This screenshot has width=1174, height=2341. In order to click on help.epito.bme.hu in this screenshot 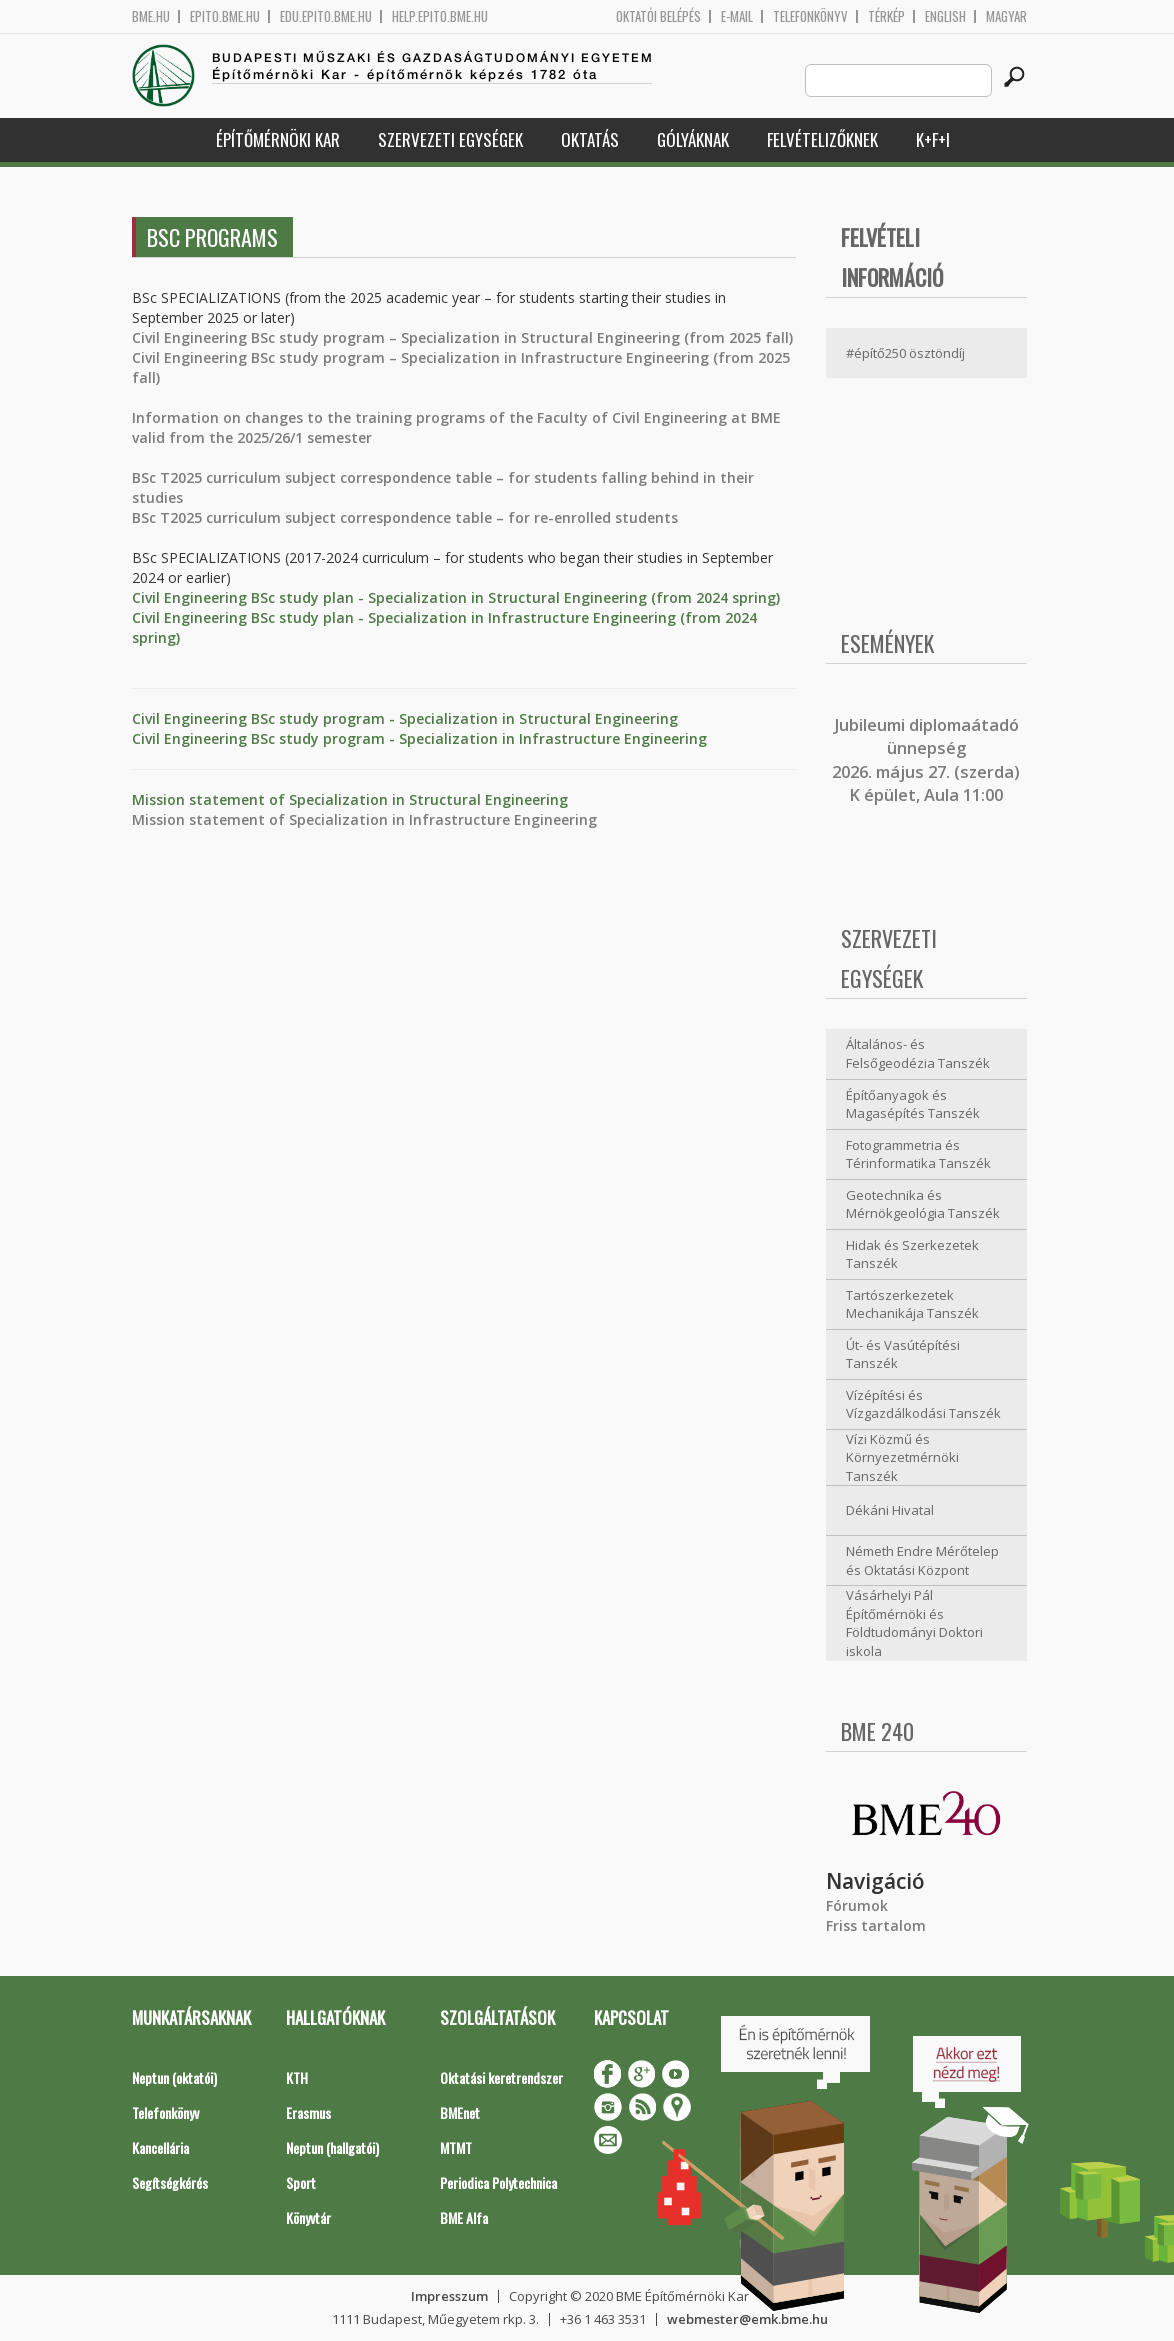, I will do `click(440, 16)`.